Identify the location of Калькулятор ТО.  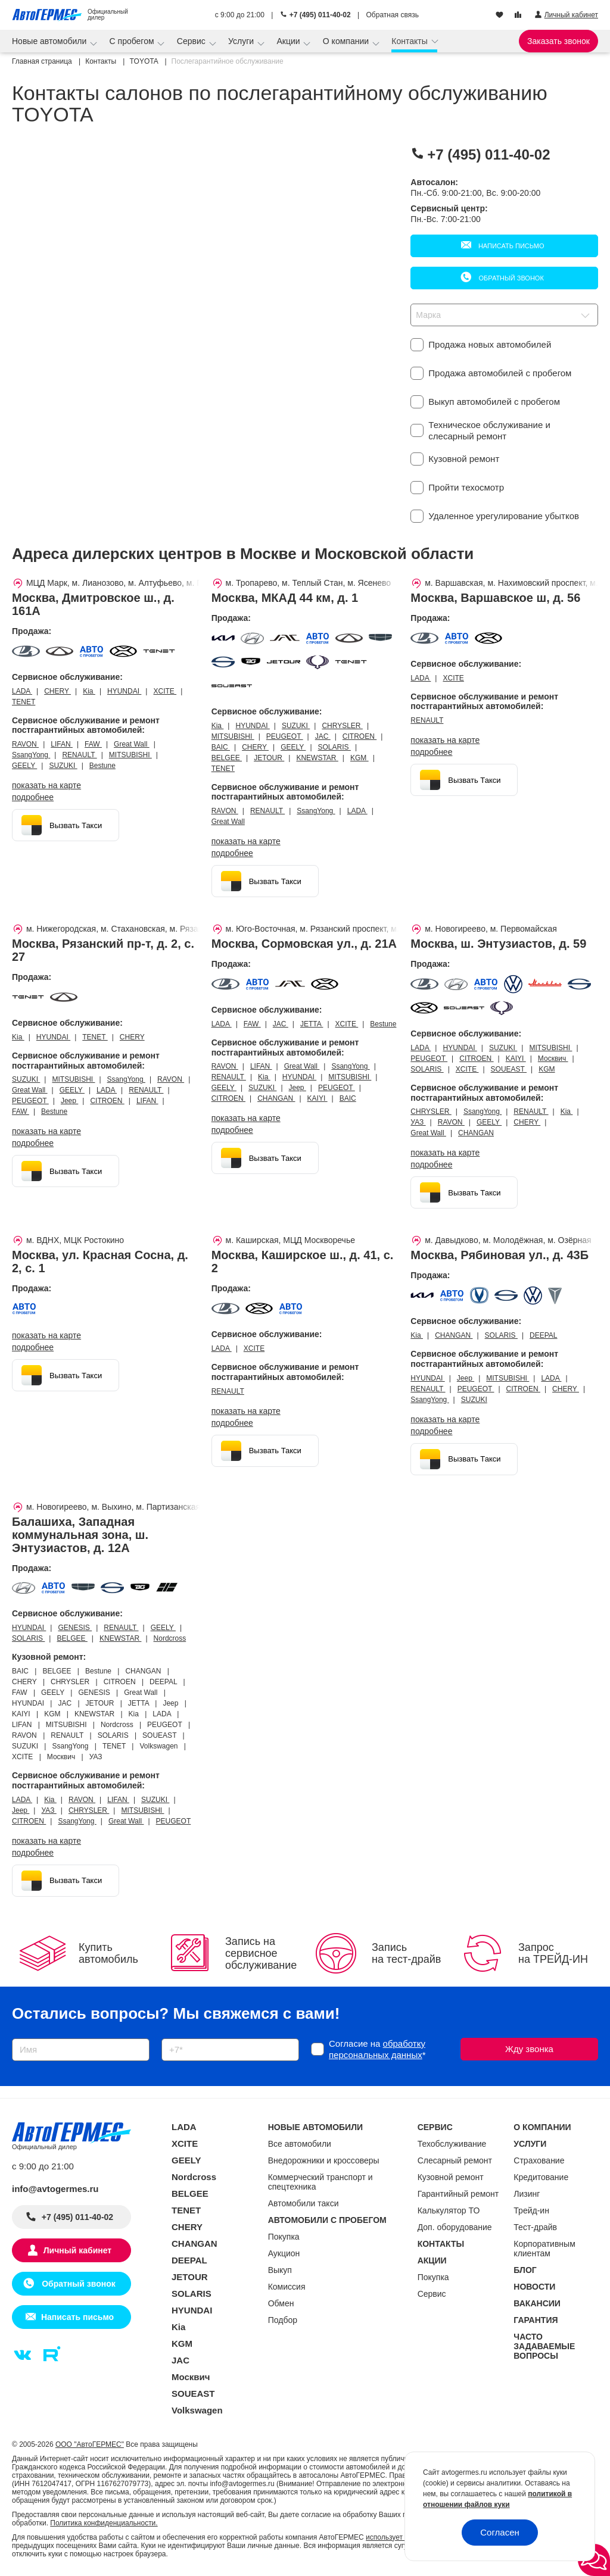
(449, 2210).